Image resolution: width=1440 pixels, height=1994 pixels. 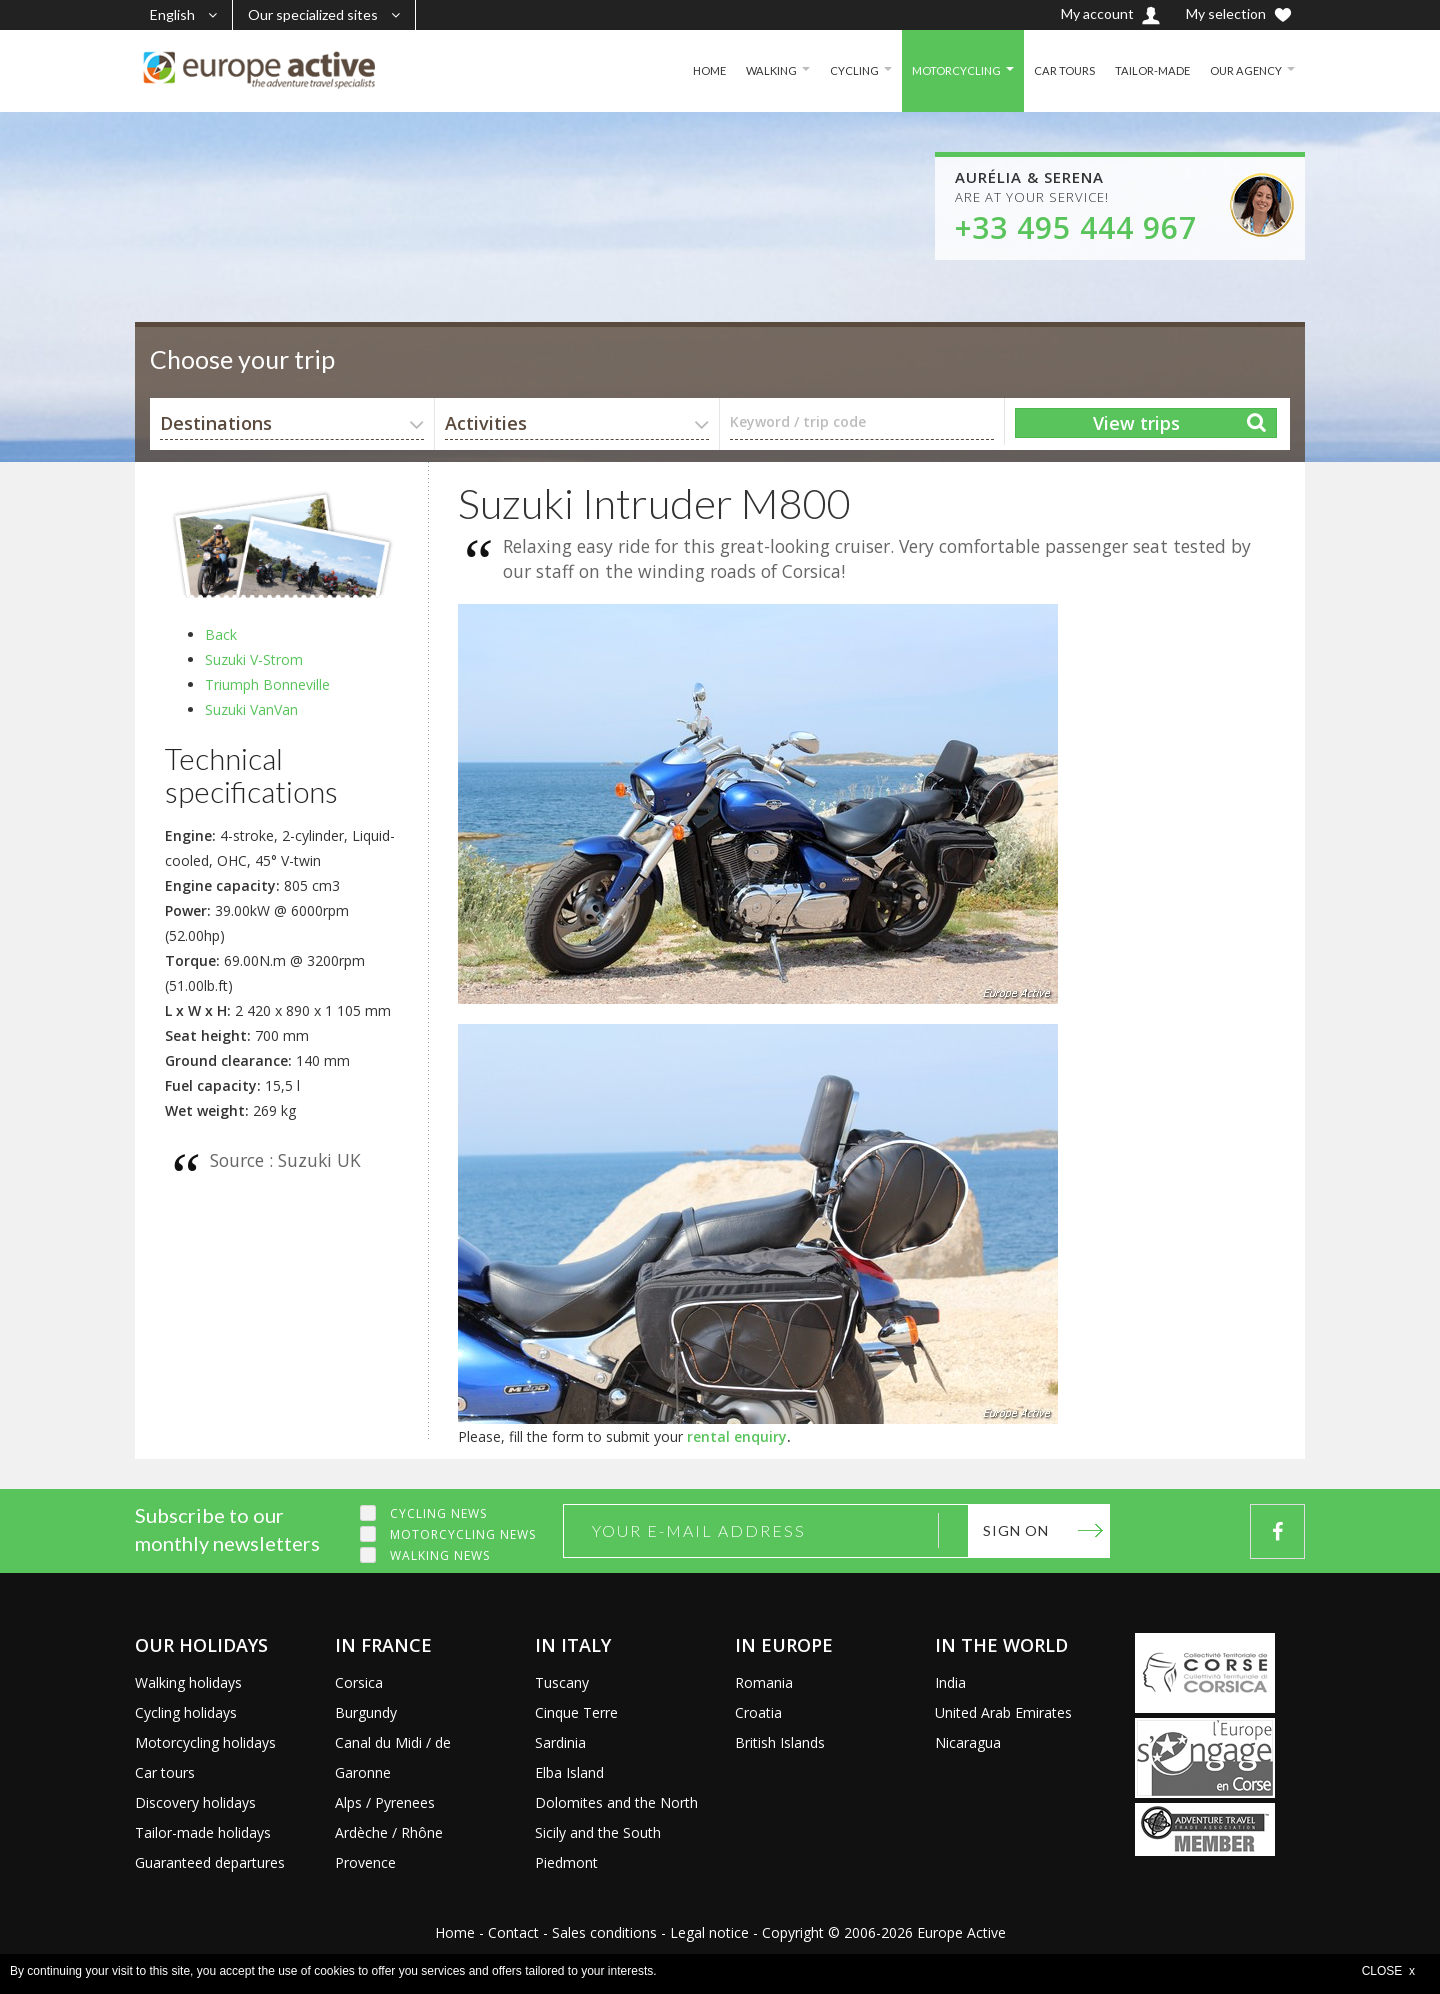 I want to click on Alps / Pyrenees, so click(x=385, y=1802).